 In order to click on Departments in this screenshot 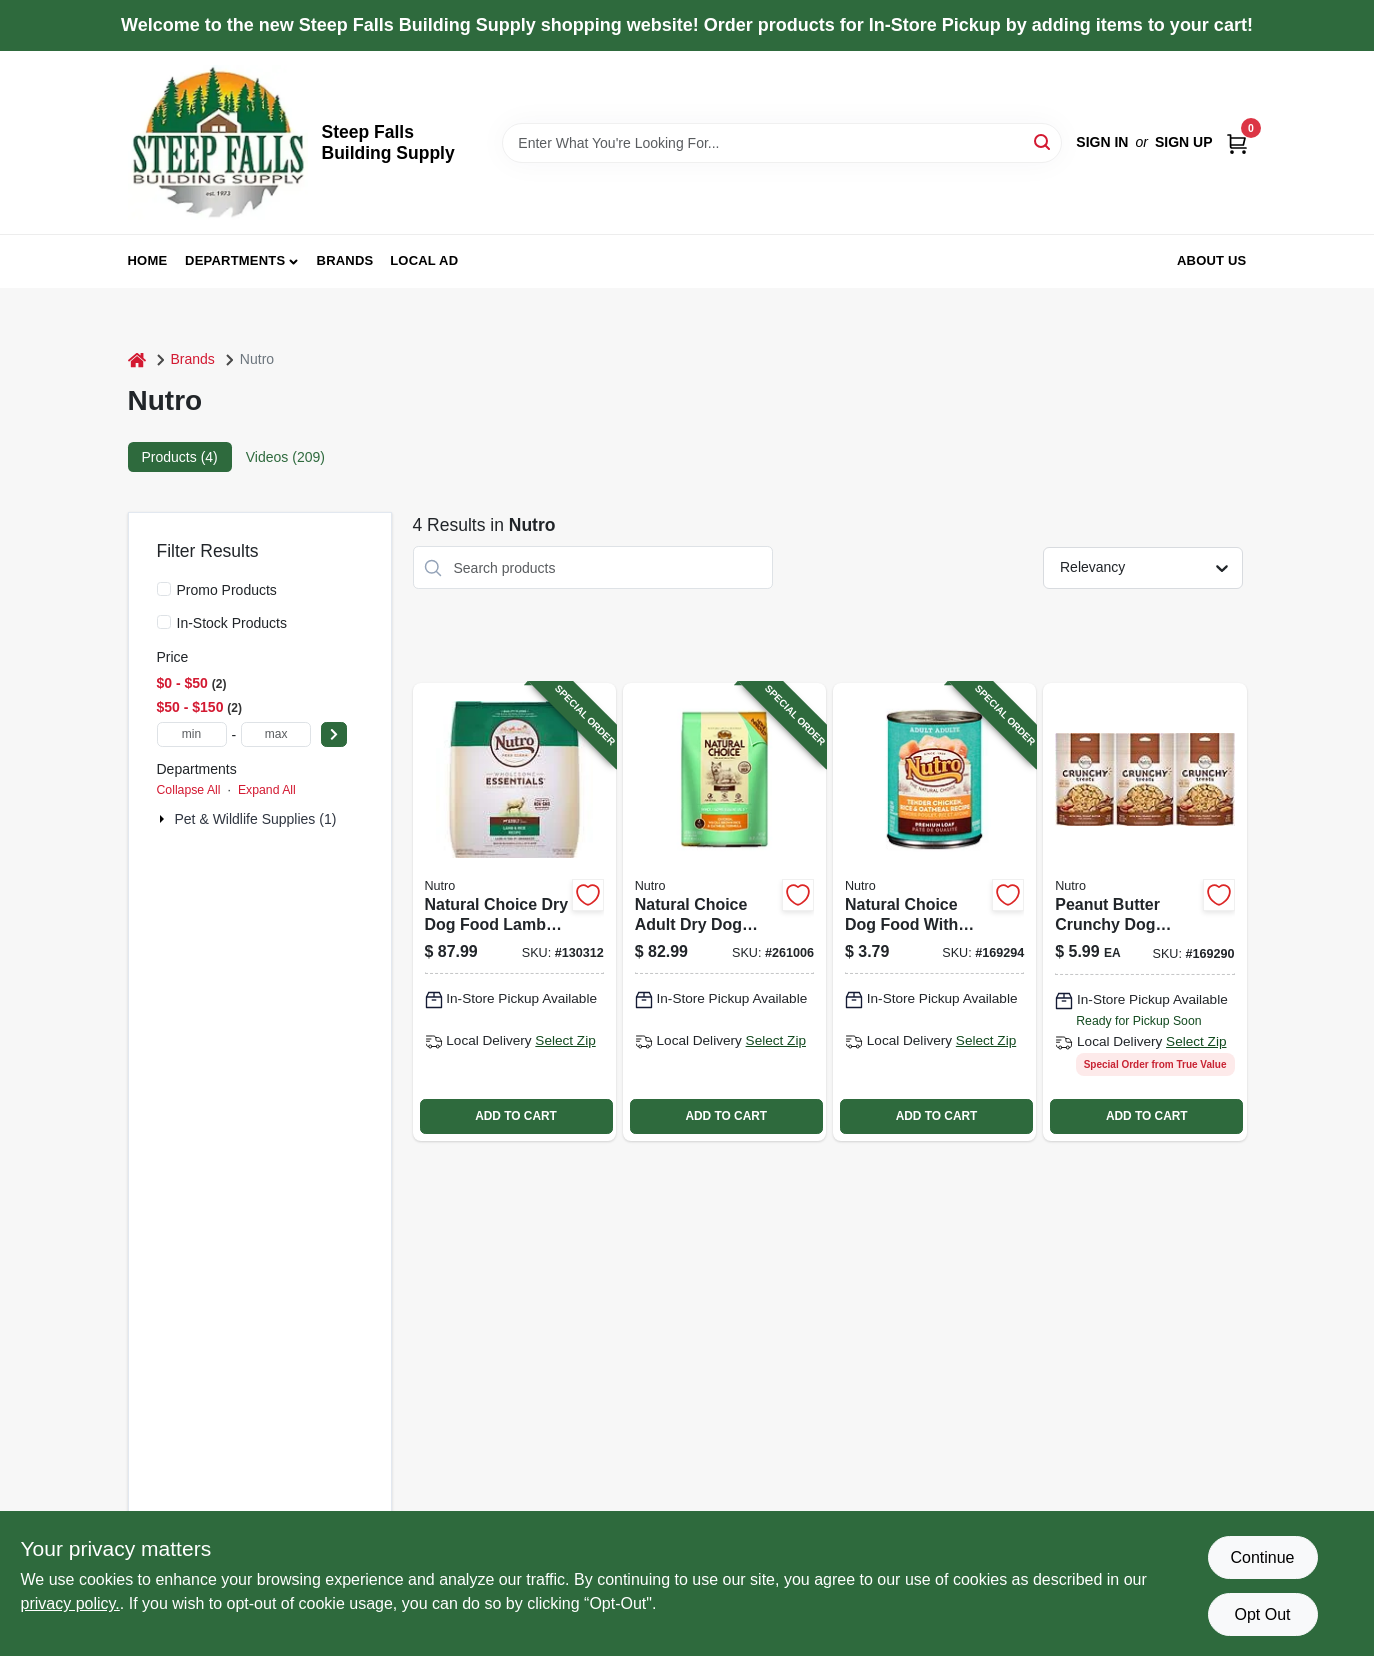, I will do `click(235, 260)`.